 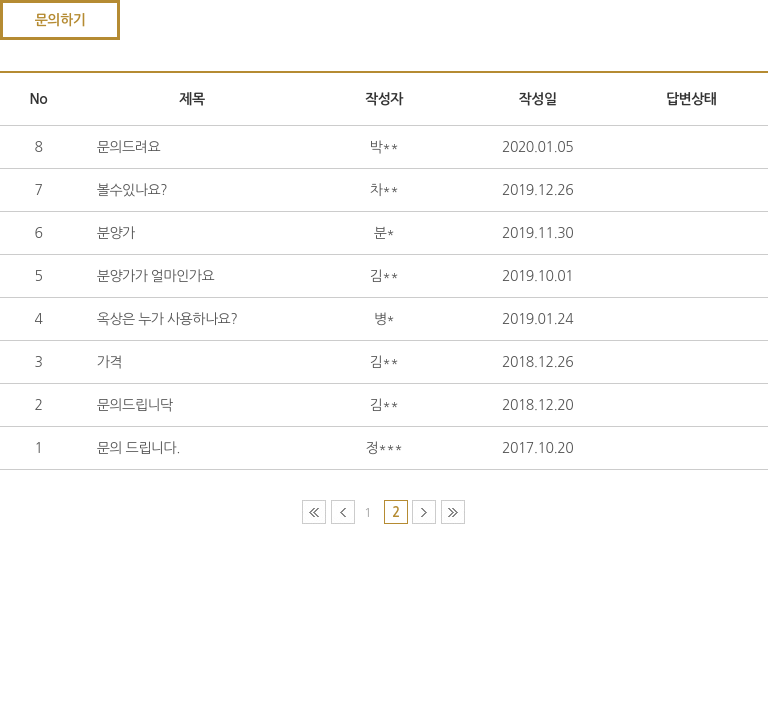 What do you see at coordinates (109, 362) in the screenshot?
I see `가격` at bounding box center [109, 362].